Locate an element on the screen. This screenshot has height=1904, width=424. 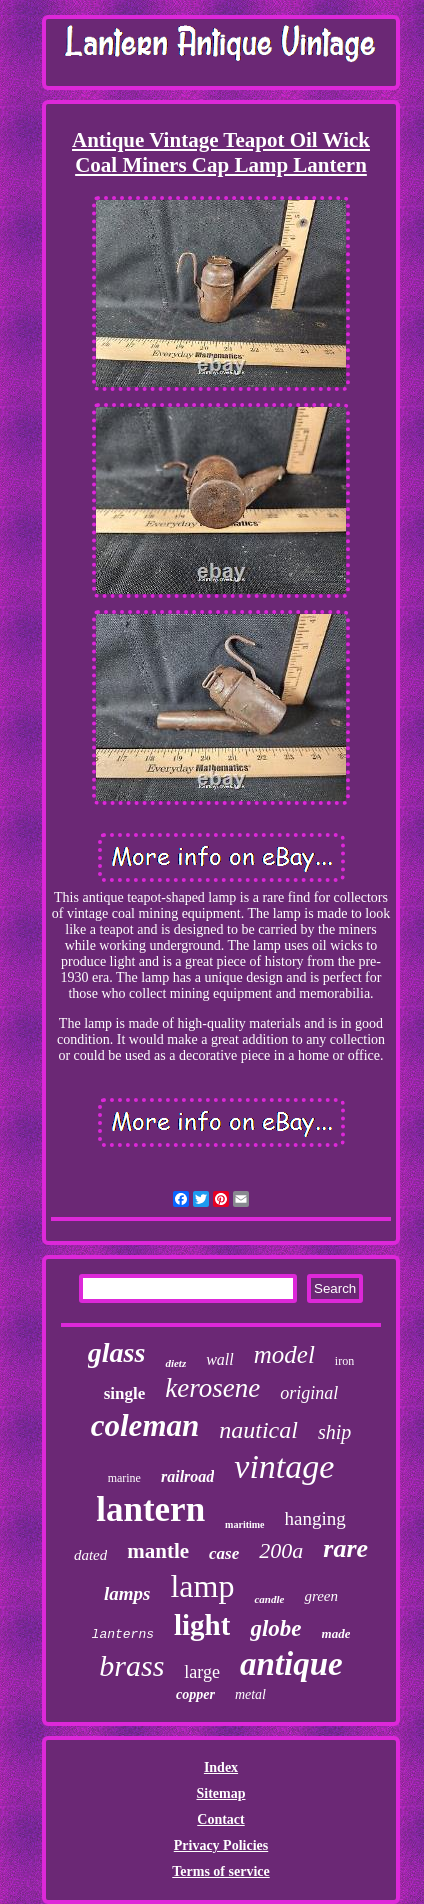
hanging is located at coordinates (315, 1518).